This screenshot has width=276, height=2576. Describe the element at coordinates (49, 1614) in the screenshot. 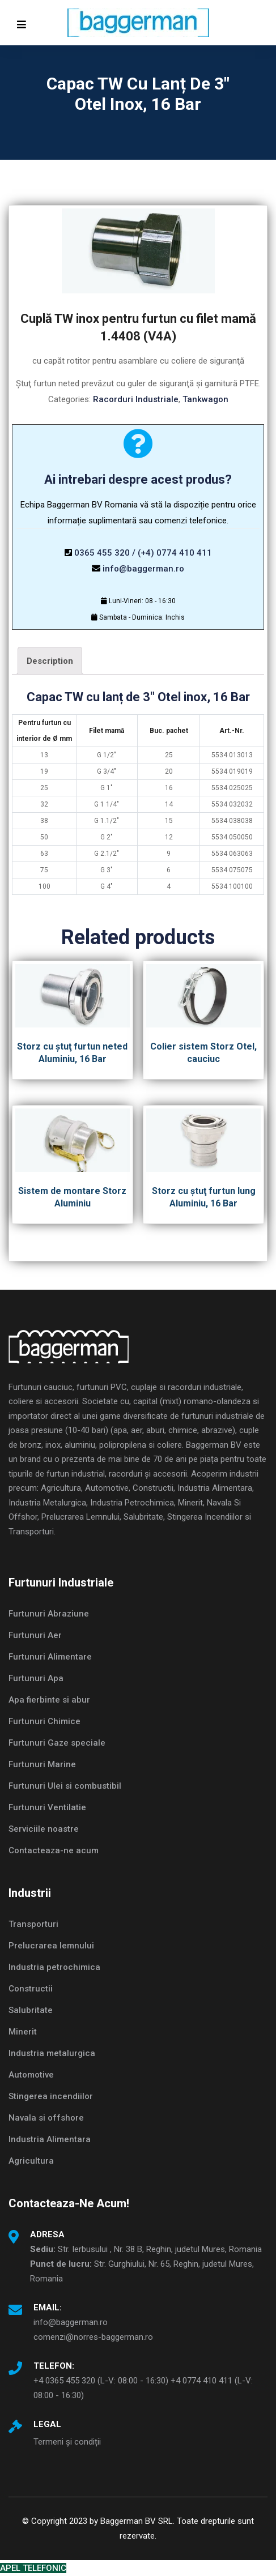

I see `Furtunuri Abraziune` at that location.